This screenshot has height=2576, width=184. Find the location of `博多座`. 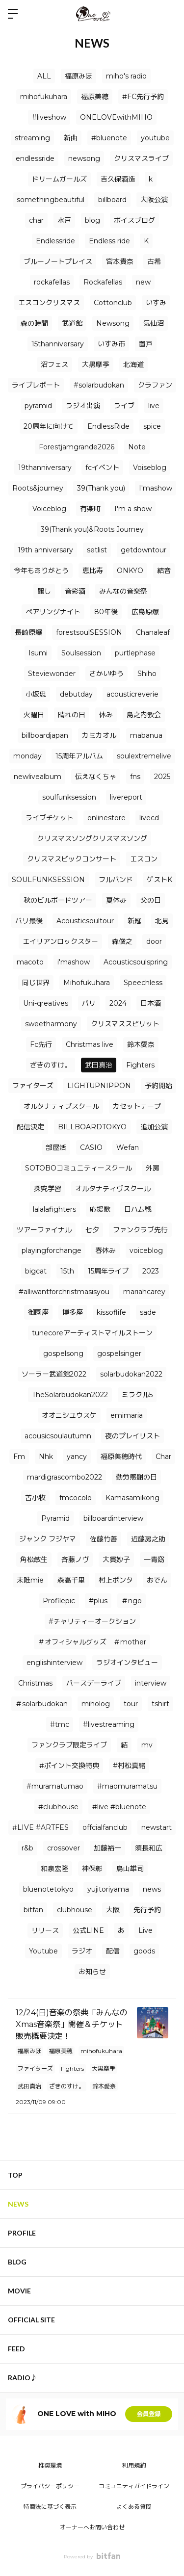

博多座 is located at coordinates (72, 1312).